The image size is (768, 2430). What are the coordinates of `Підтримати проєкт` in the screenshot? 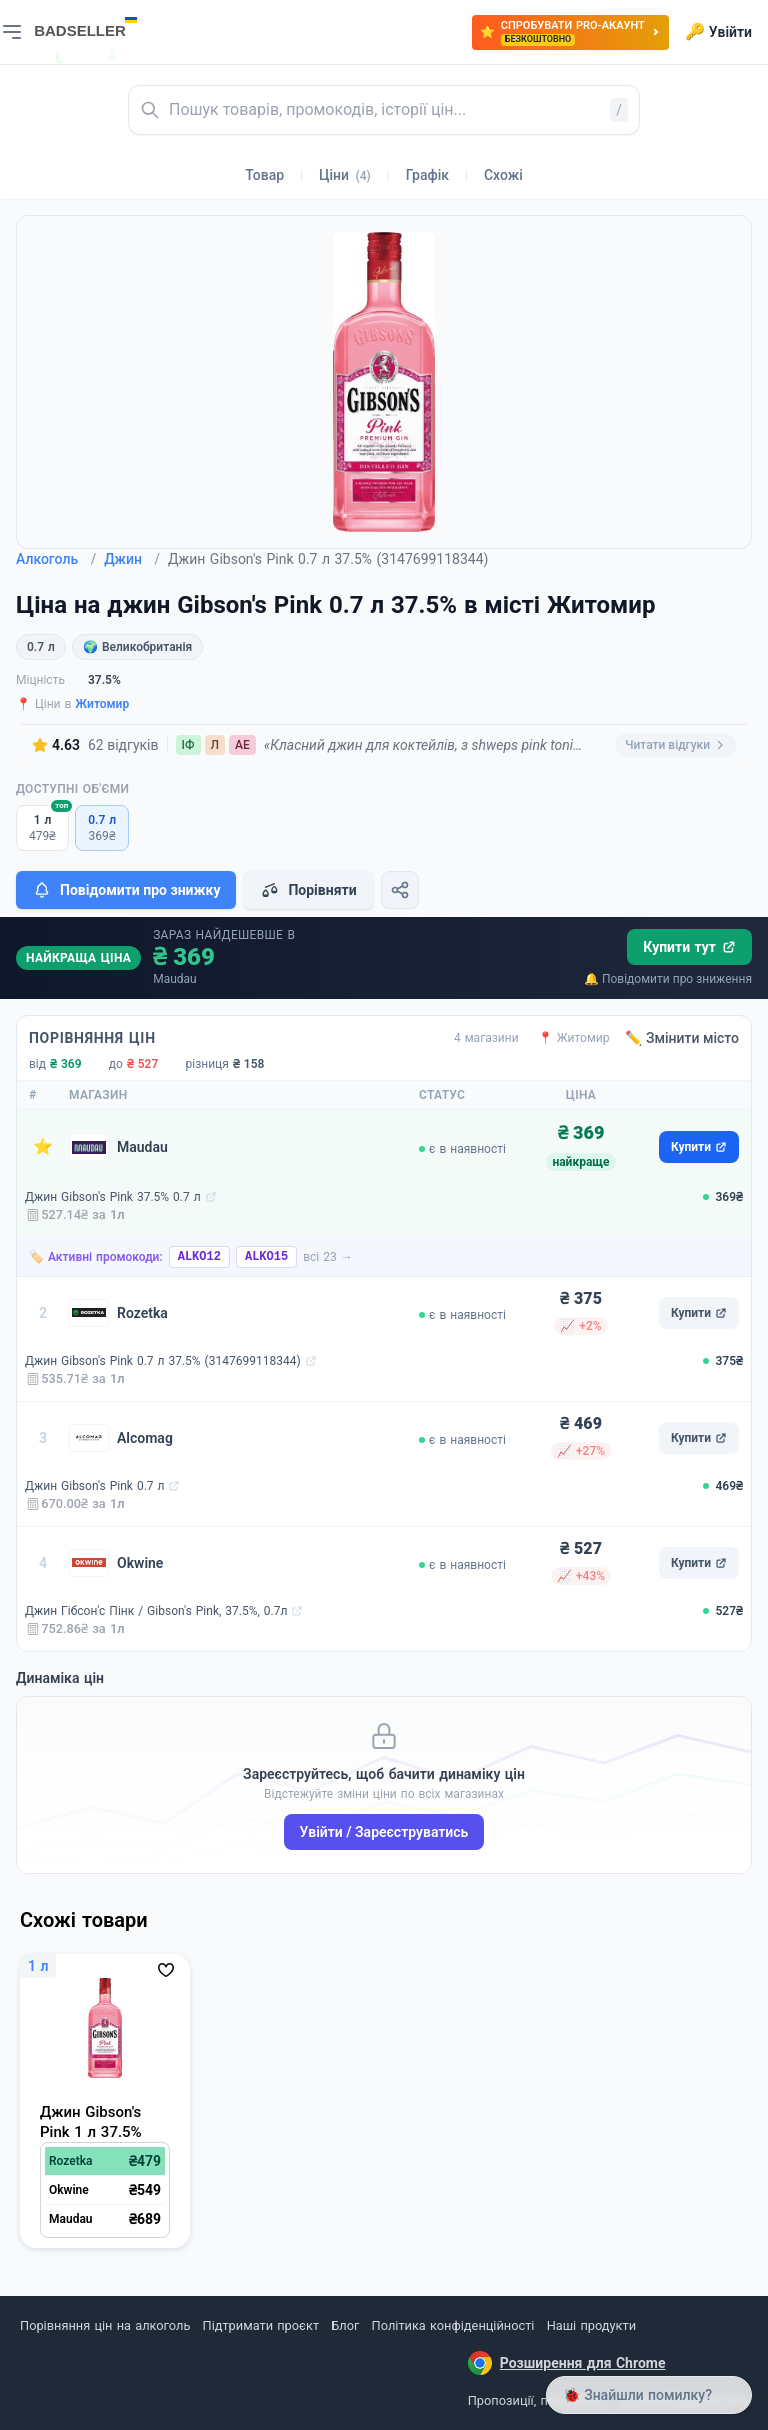 It's located at (261, 2325).